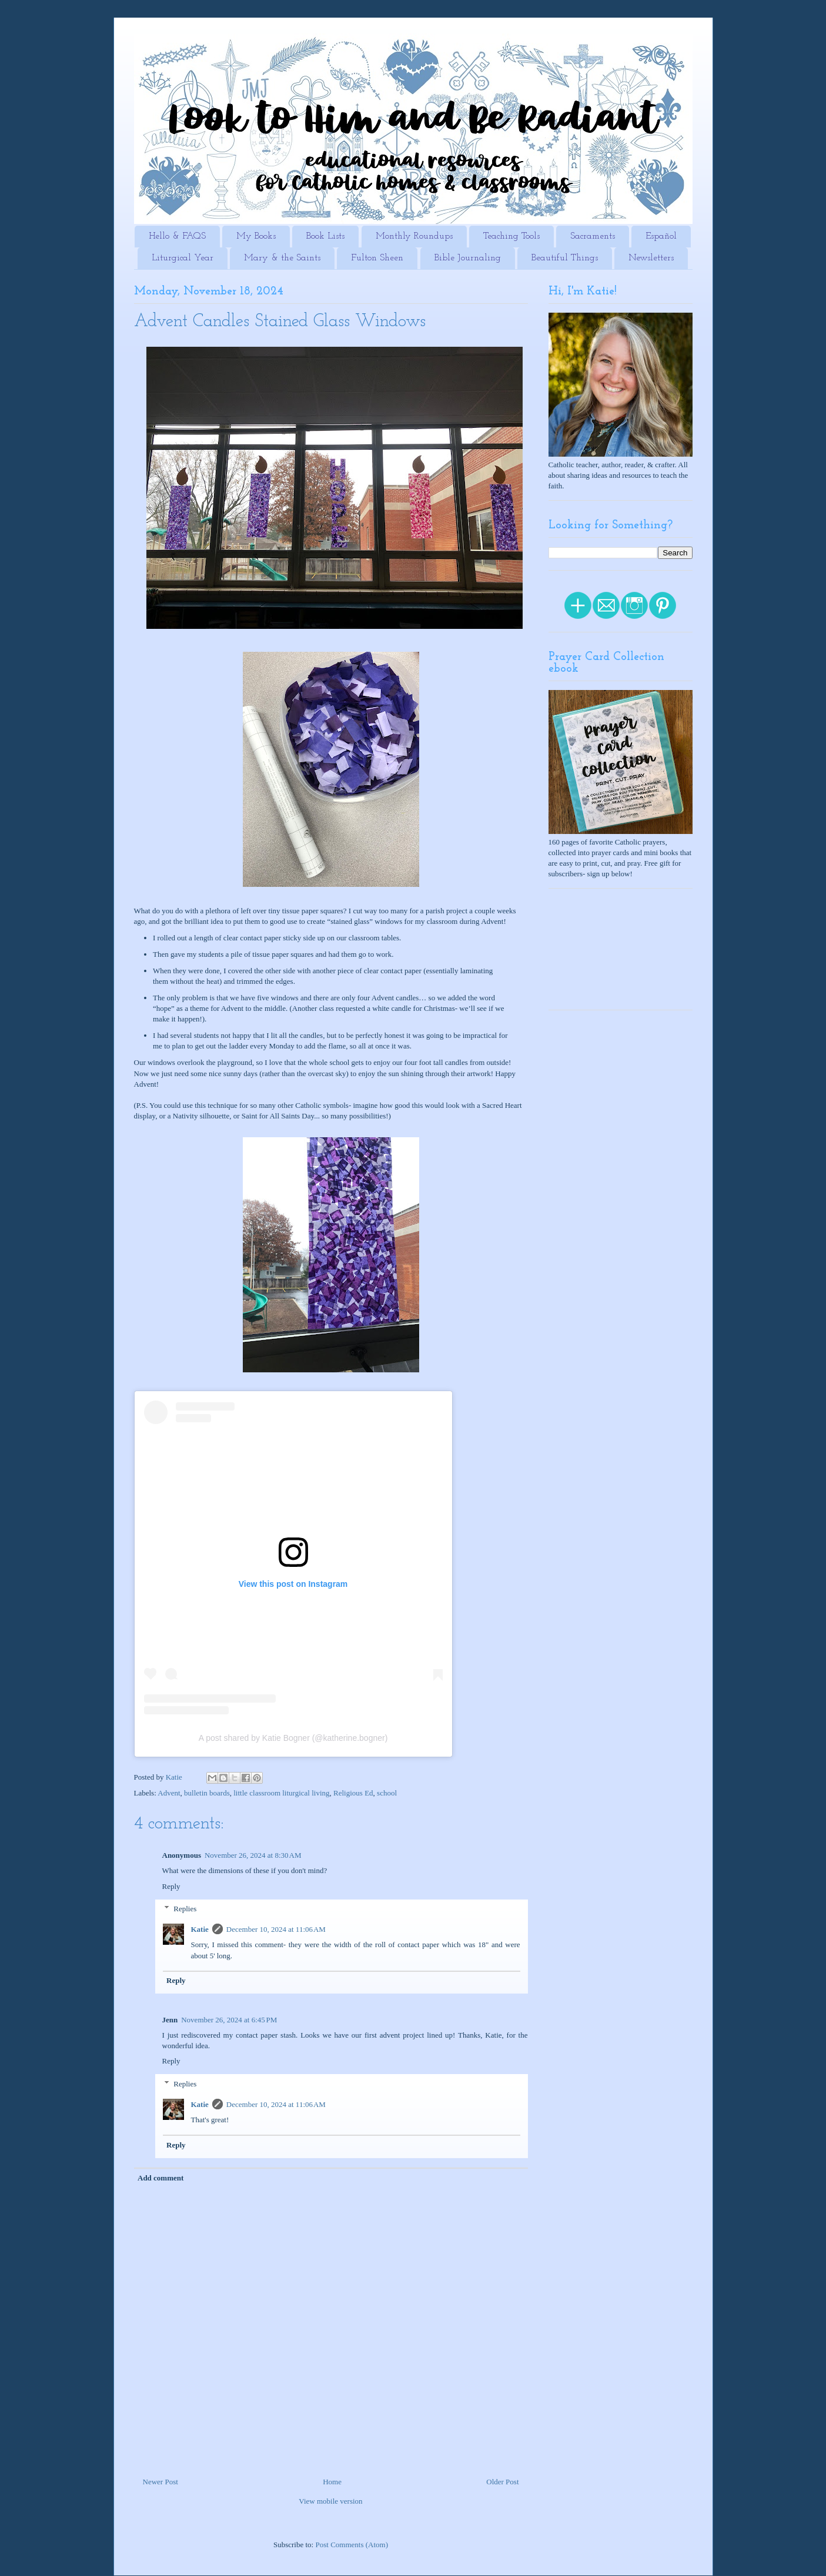  Describe the element at coordinates (592, 236) in the screenshot. I see `Sacraments` at that location.